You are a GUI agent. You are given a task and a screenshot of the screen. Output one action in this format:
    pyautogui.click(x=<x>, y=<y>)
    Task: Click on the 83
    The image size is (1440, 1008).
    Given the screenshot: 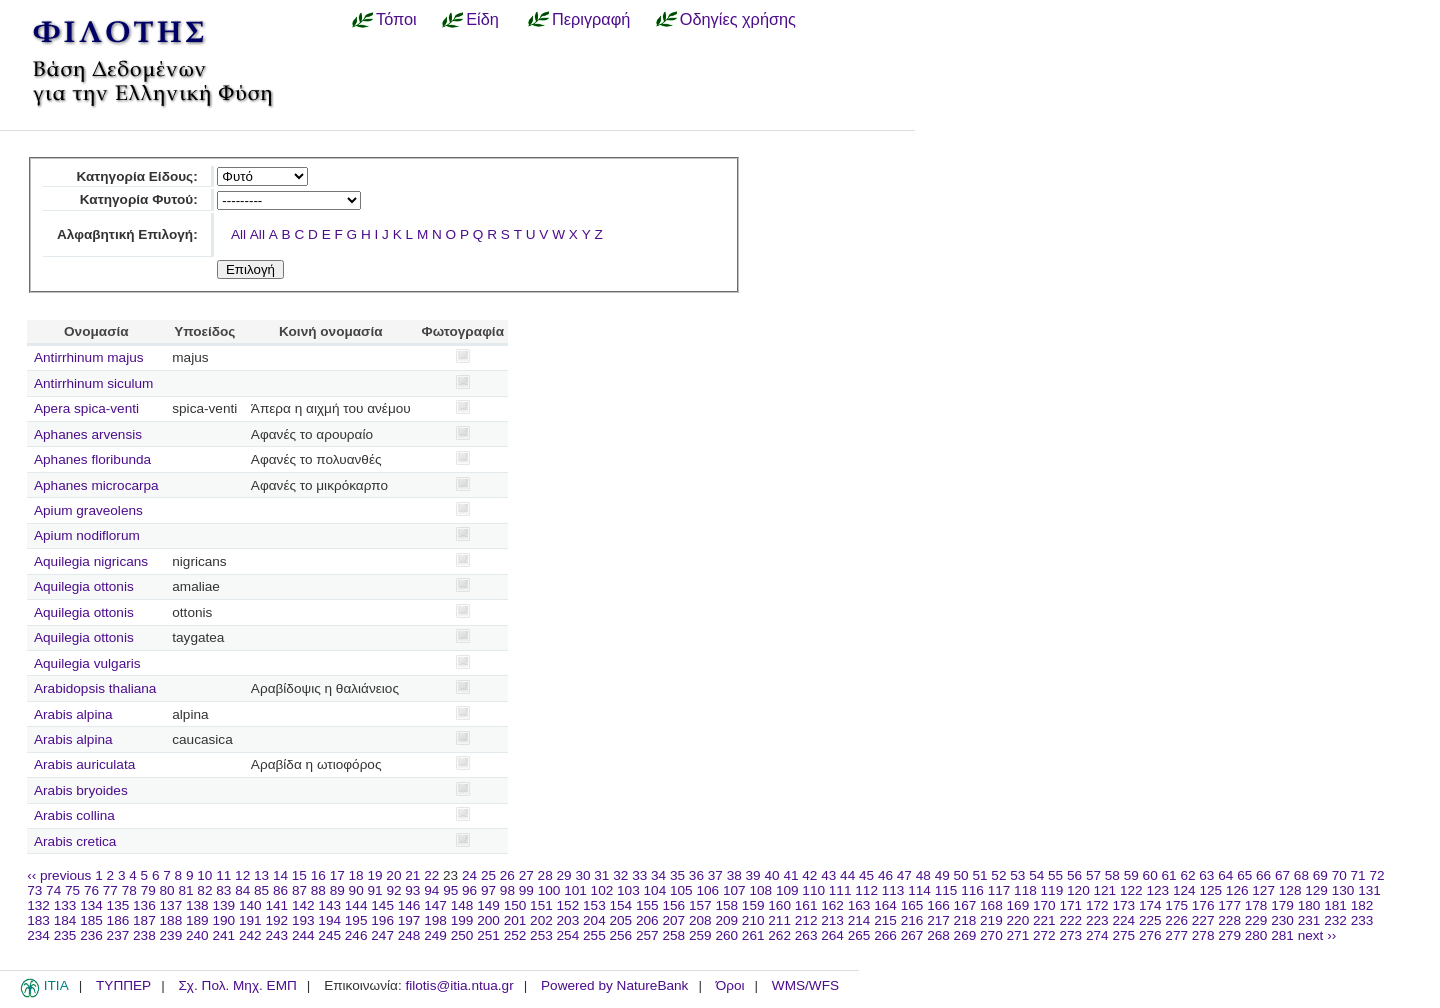 What is the action you would take?
    pyautogui.click(x=223, y=890)
    